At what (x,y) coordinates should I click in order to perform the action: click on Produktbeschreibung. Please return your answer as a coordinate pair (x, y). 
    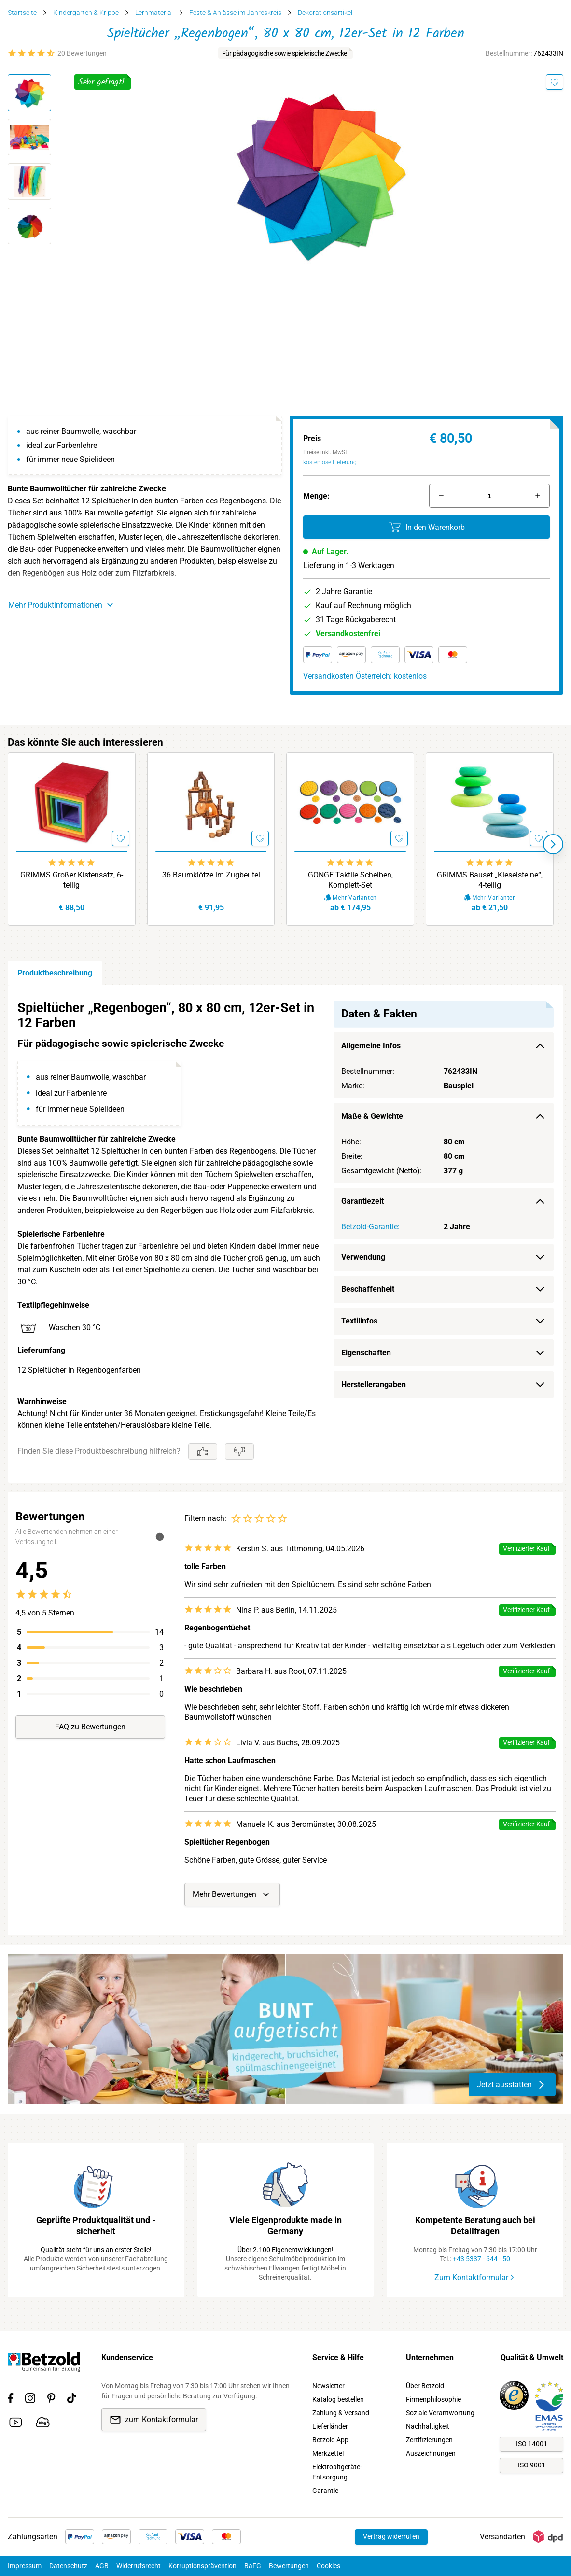
    Looking at the image, I should click on (54, 972).